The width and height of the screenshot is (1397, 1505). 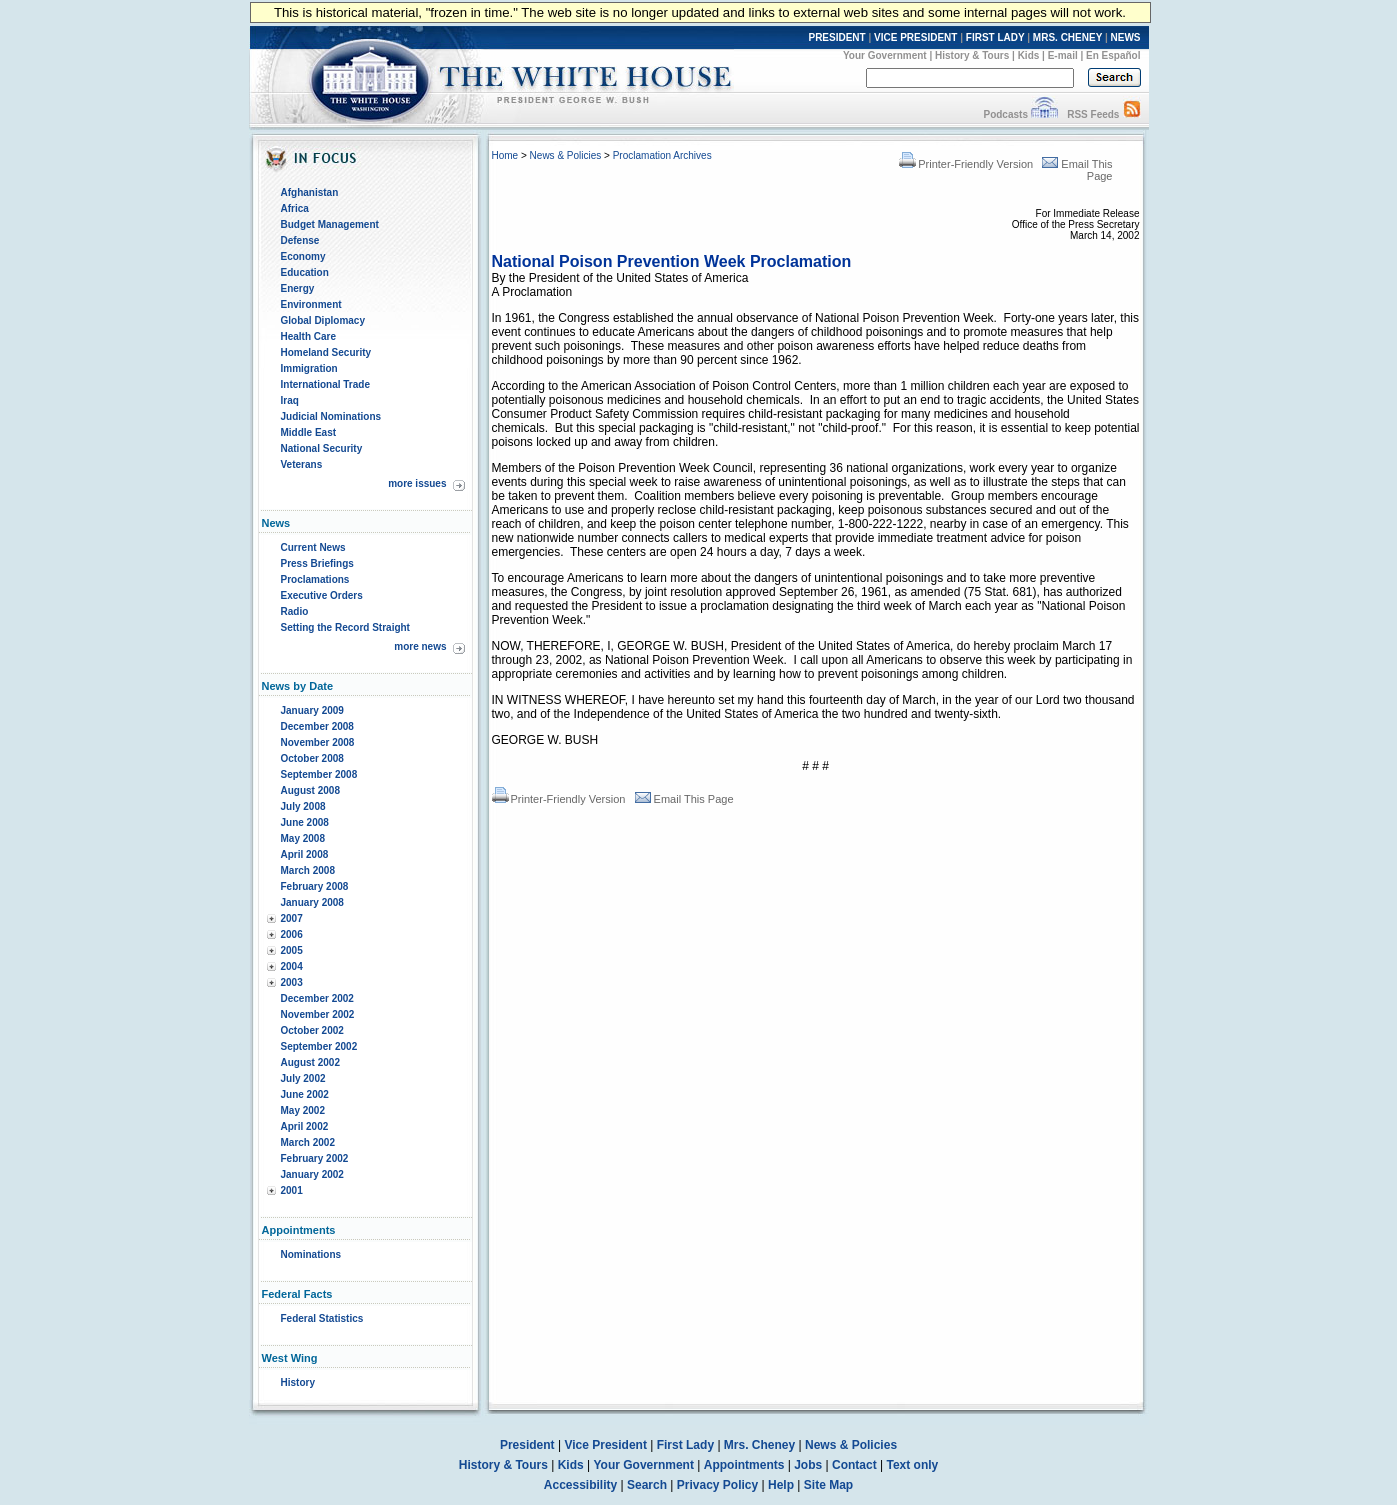 I want to click on May 2002, so click(x=303, y=1110).